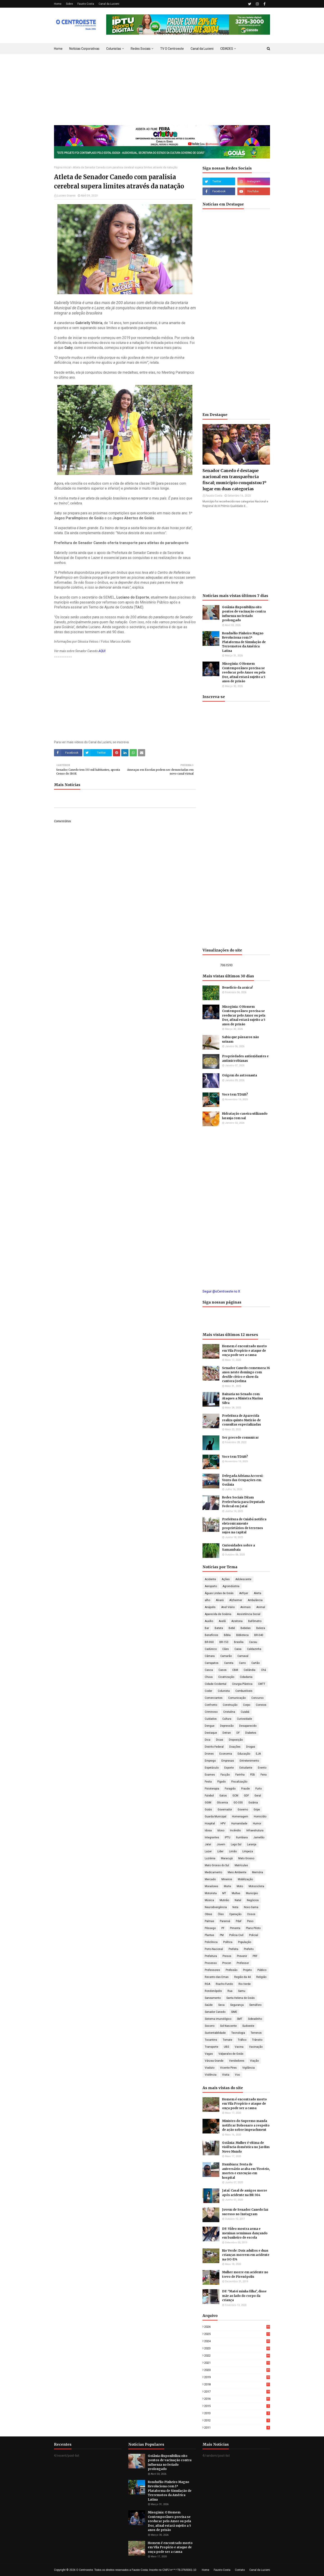  Describe the element at coordinates (210, 1774) in the screenshot. I see `Exames` at that location.